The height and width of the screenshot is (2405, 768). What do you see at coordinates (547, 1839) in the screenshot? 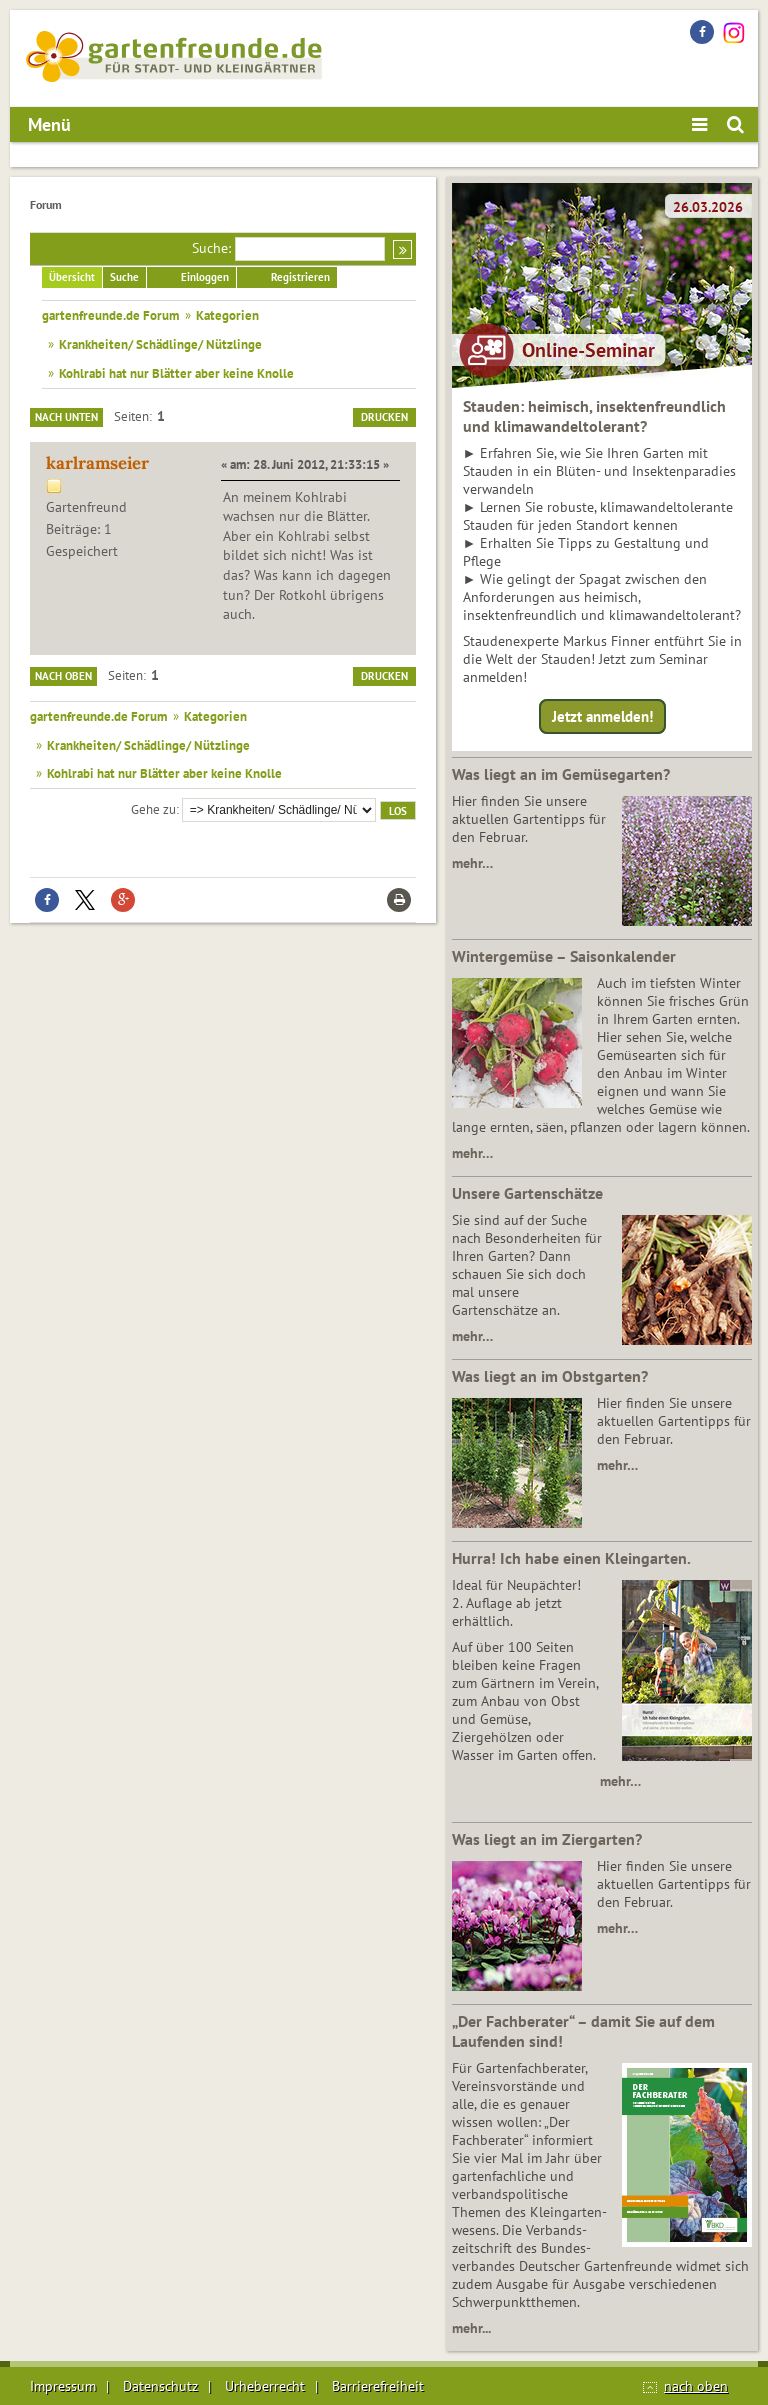
I see `Was liegt an im Ziergarten?` at bounding box center [547, 1839].